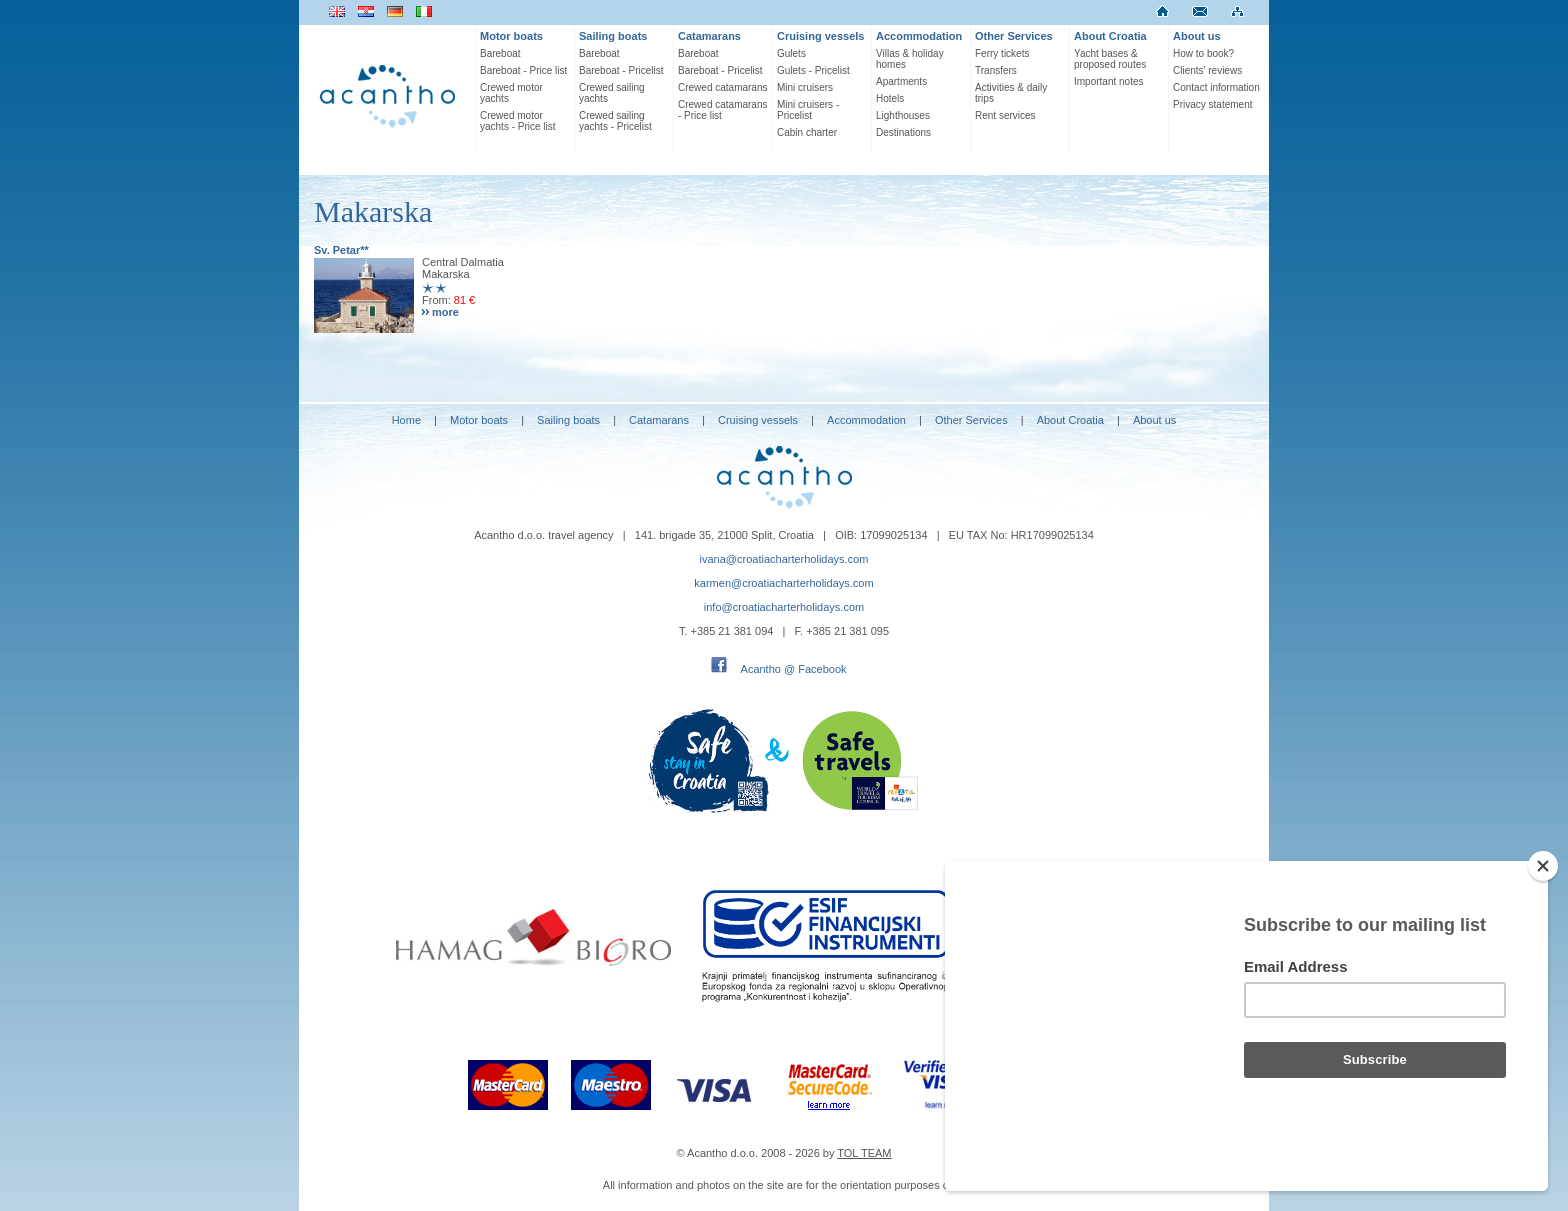 The width and height of the screenshot is (1568, 1211). What do you see at coordinates (783, 583) in the screenshot?
I see `karmen@croatiacharterholidays.com` at bounding box center [783, 583].